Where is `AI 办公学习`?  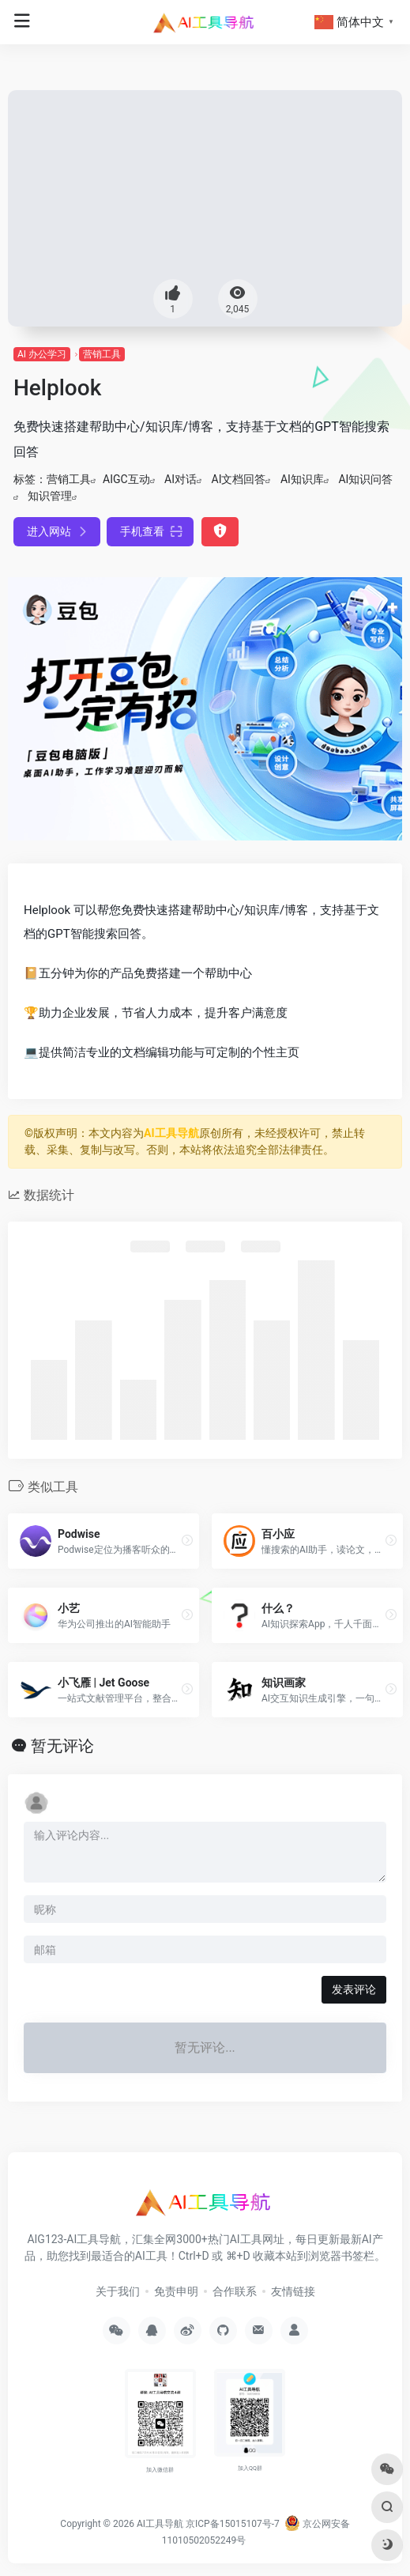
AI 办公学习 is located at coordinates (41, 354).